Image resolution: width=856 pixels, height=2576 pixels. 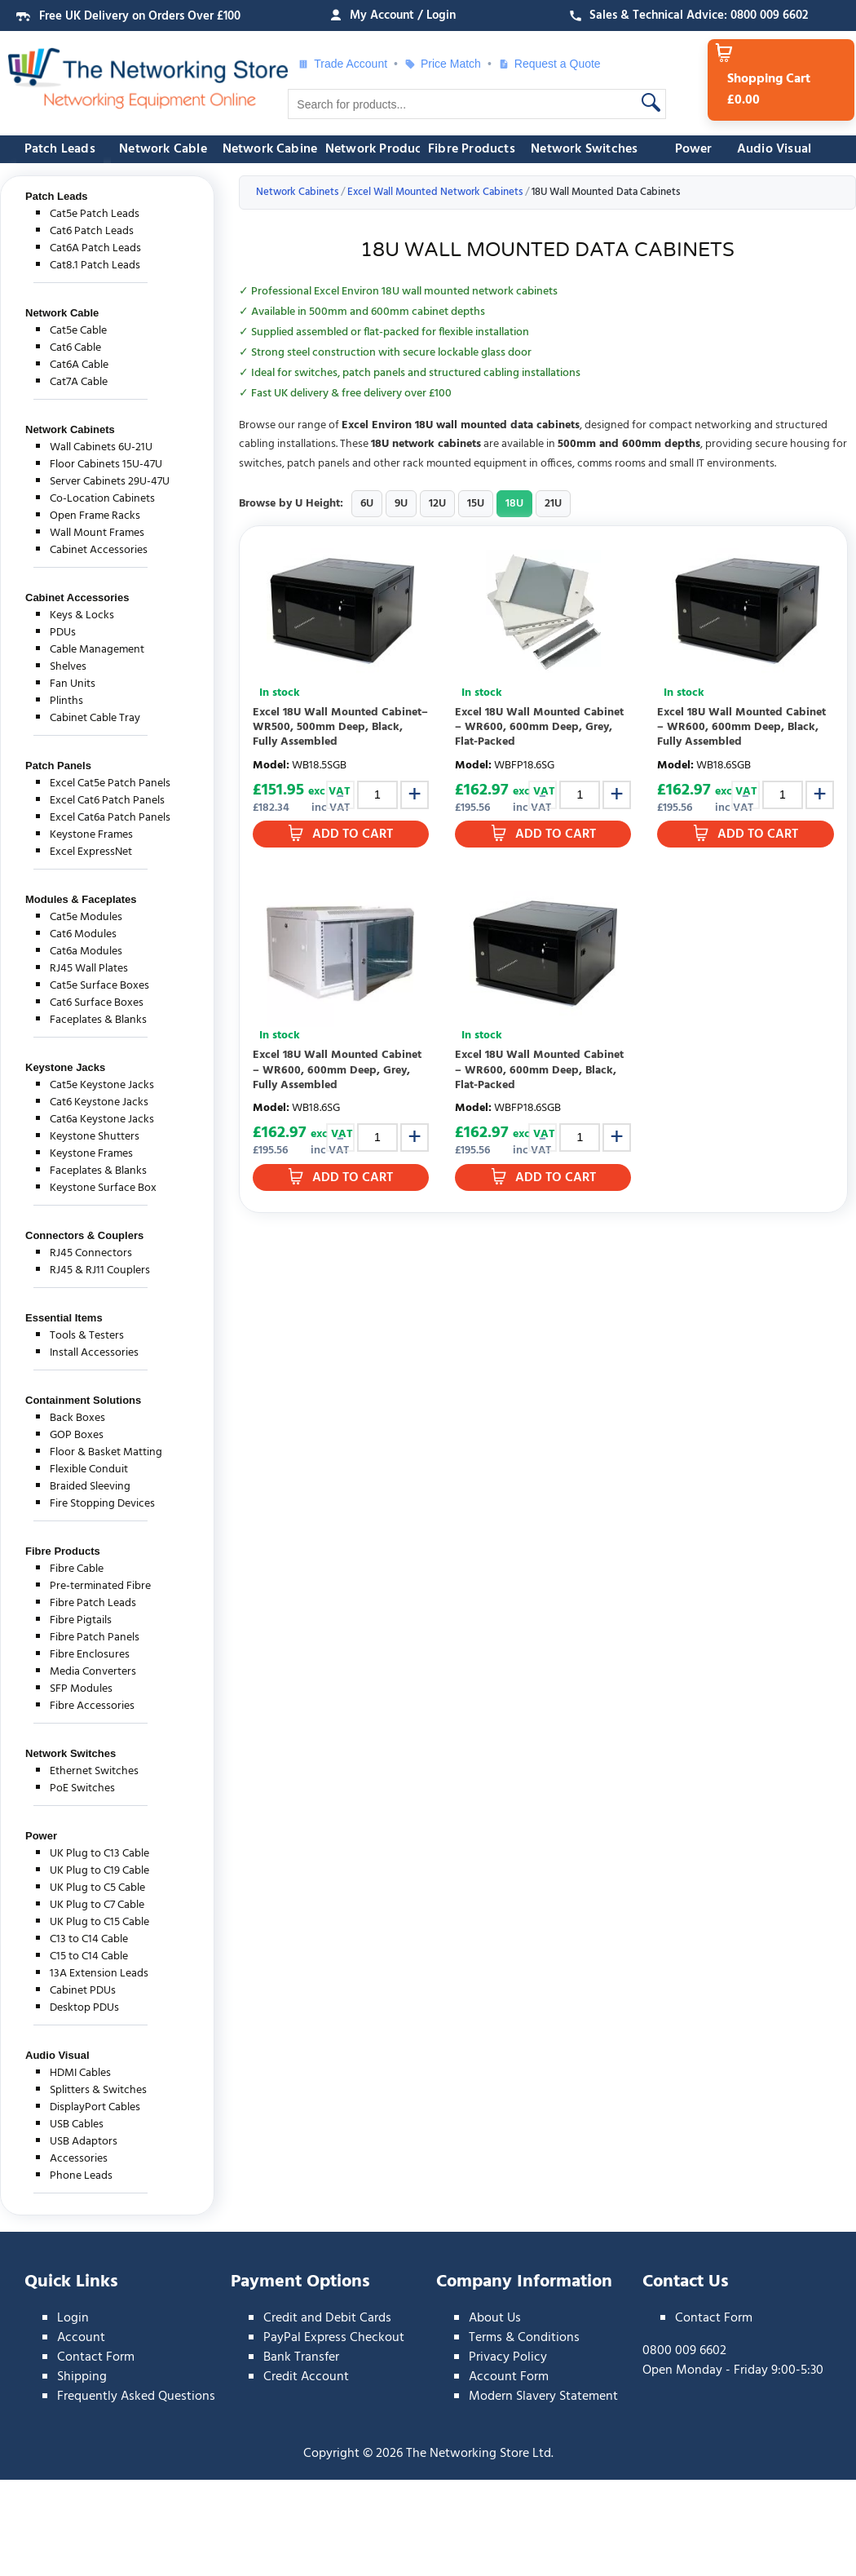 What do you see at coordinates (437, 503) in the screenshot?
I see `12U` at bounding box center [437, 503].